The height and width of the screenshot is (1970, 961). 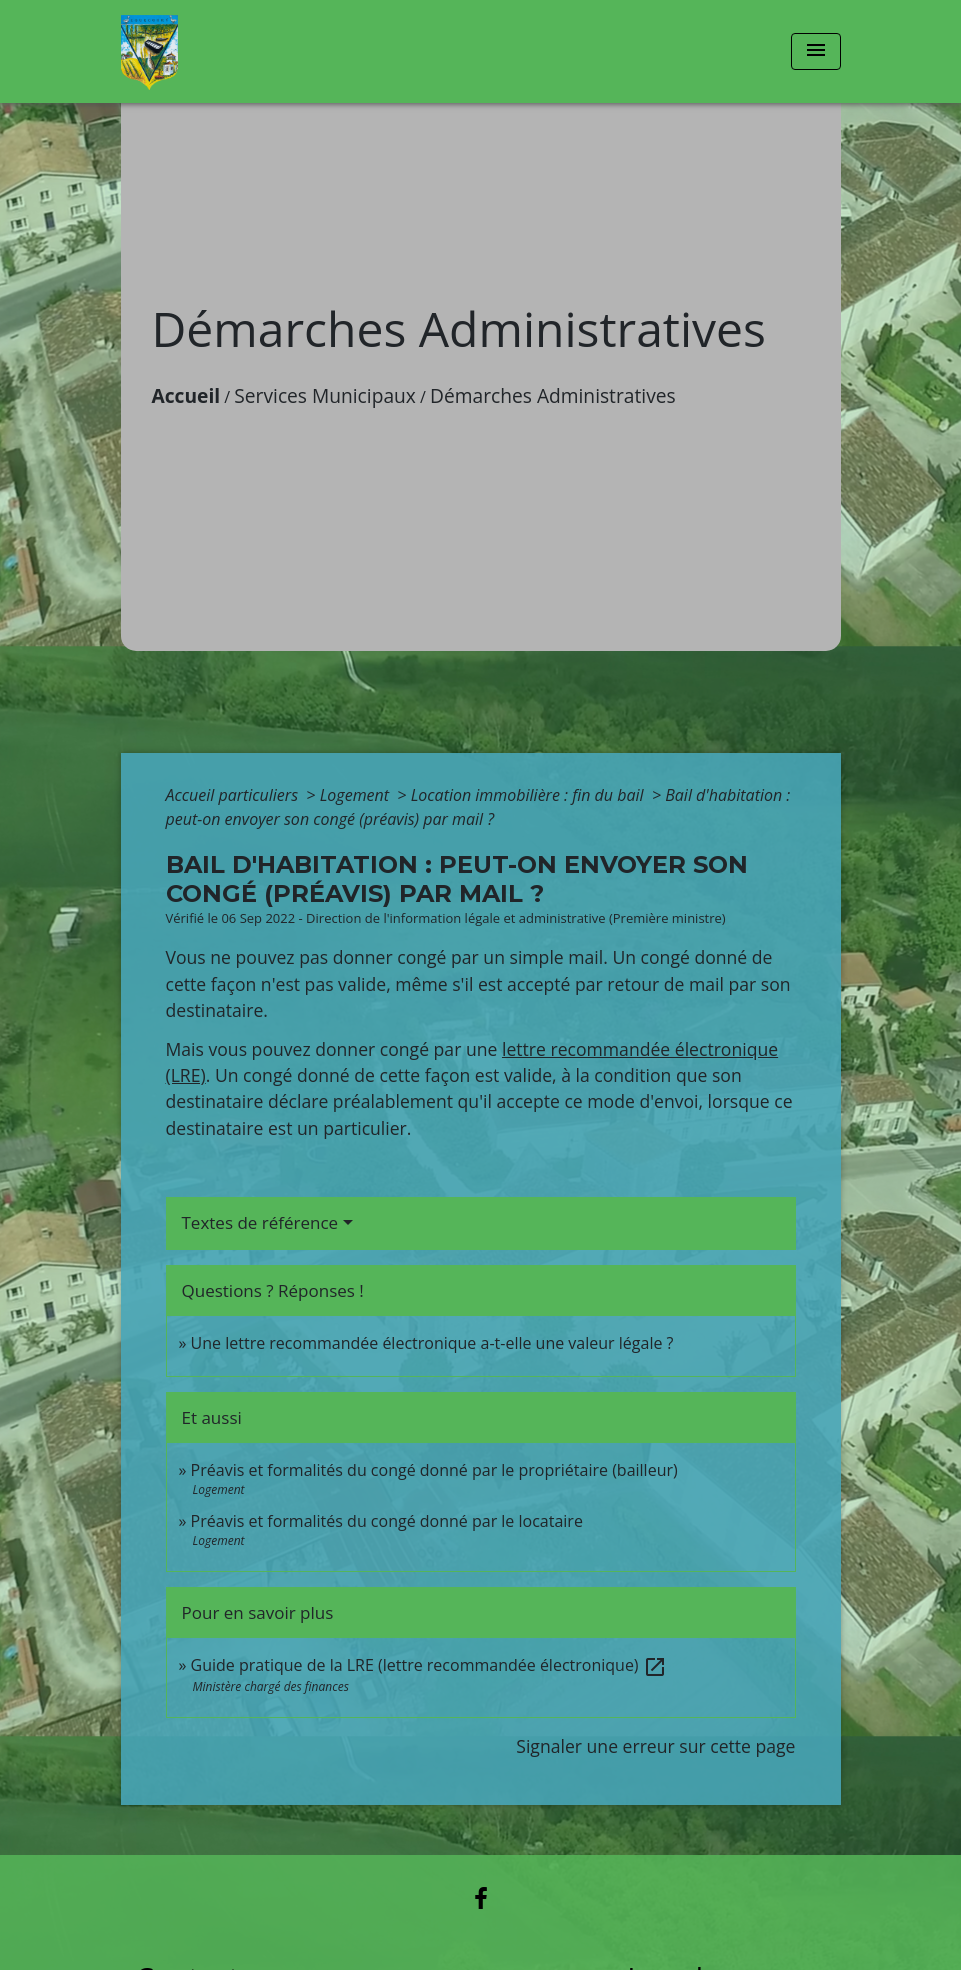 What do you see at coordinates (553, 395) in the screenshot?
I see `Démarches Administratives` at bounding box center [553, 395].